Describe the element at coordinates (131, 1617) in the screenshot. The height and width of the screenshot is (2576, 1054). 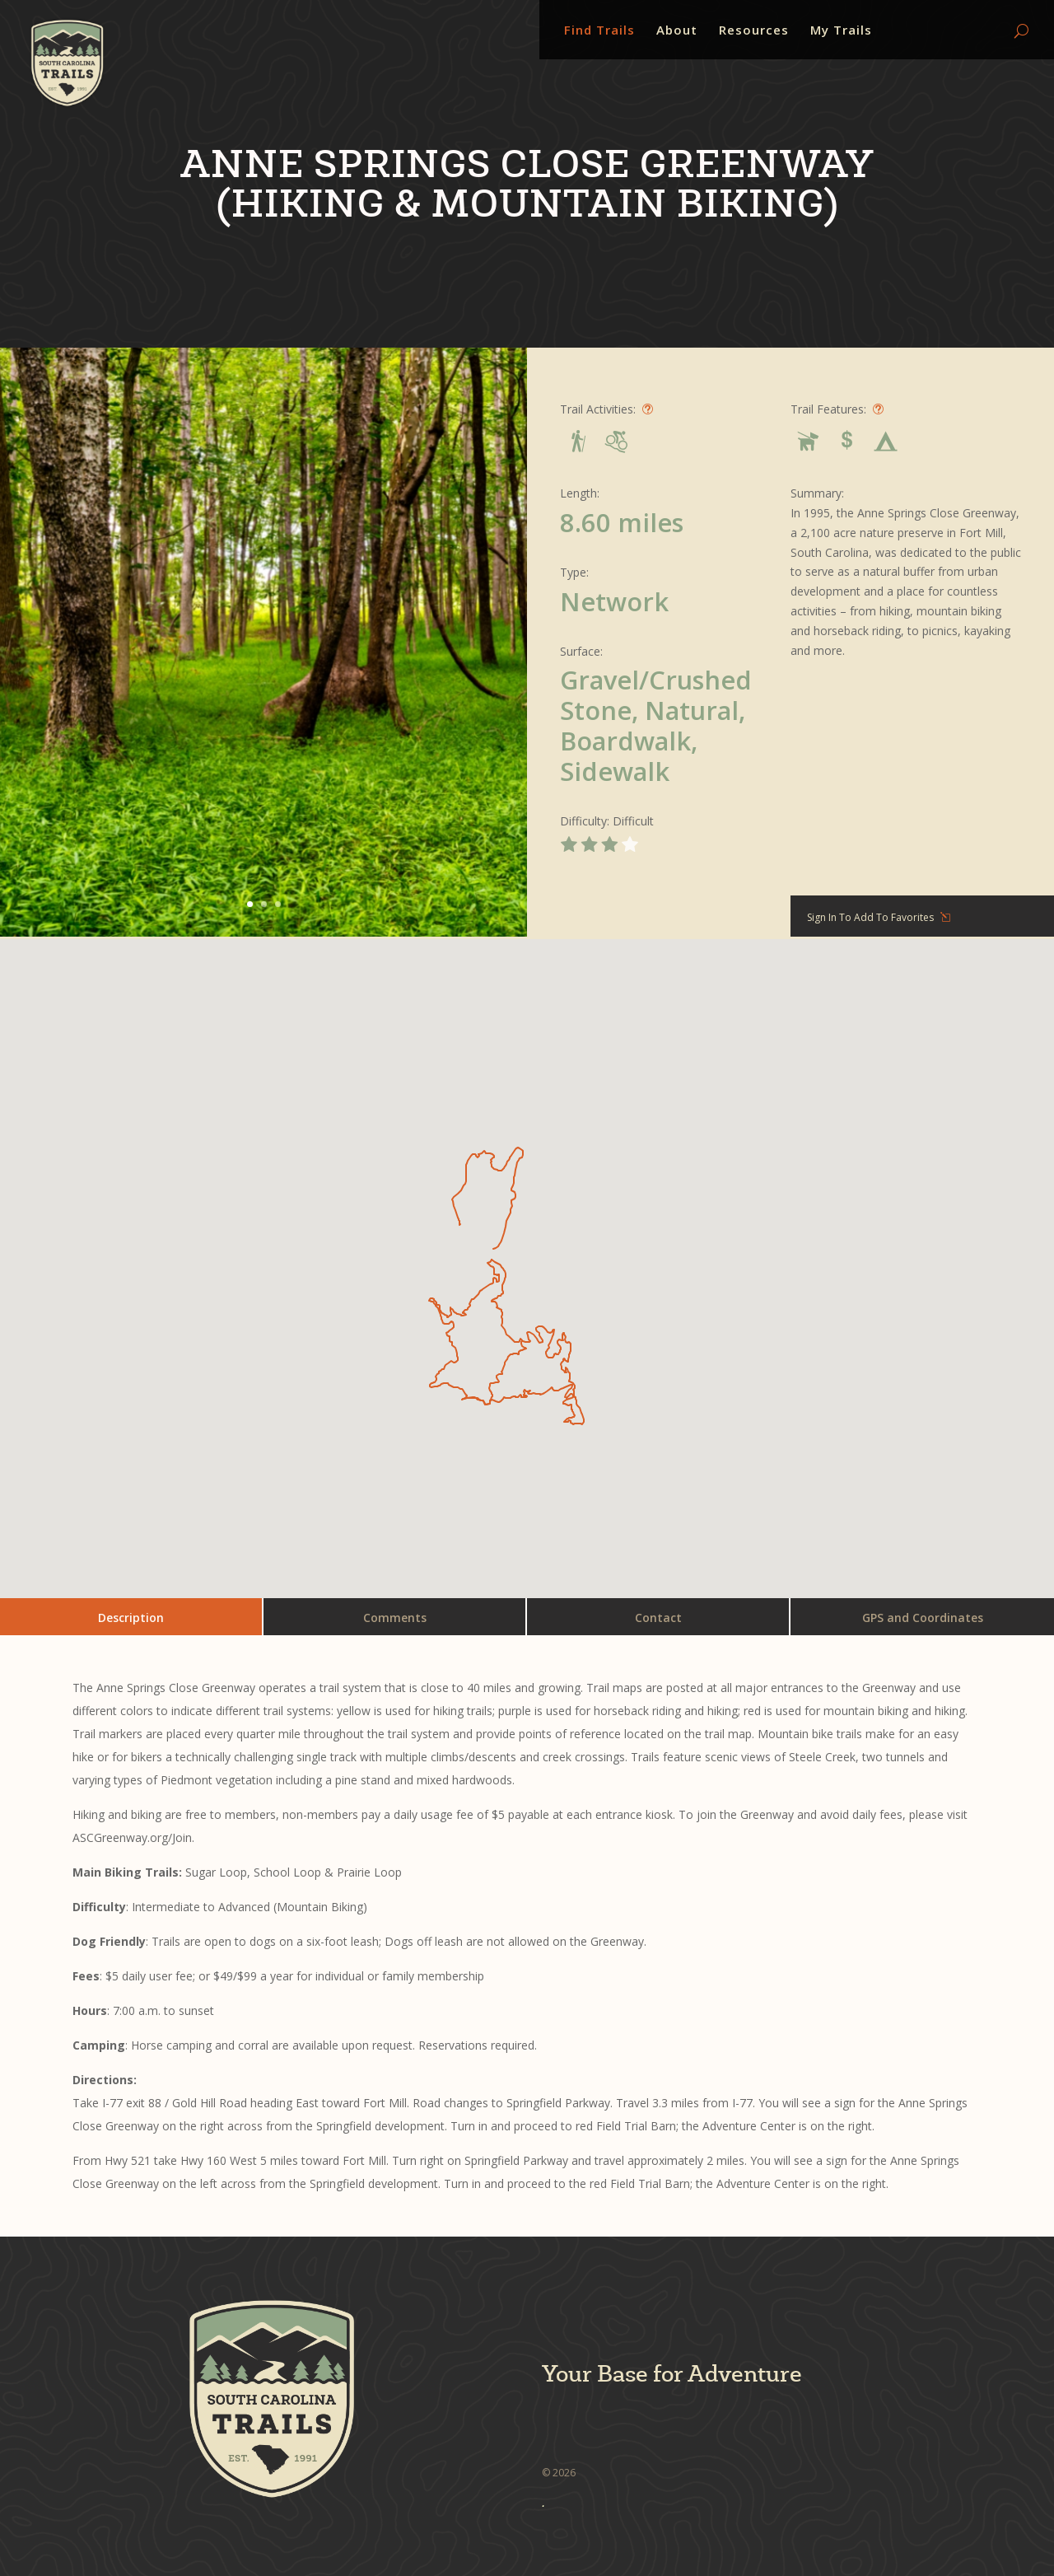
I see `Description` at that location.